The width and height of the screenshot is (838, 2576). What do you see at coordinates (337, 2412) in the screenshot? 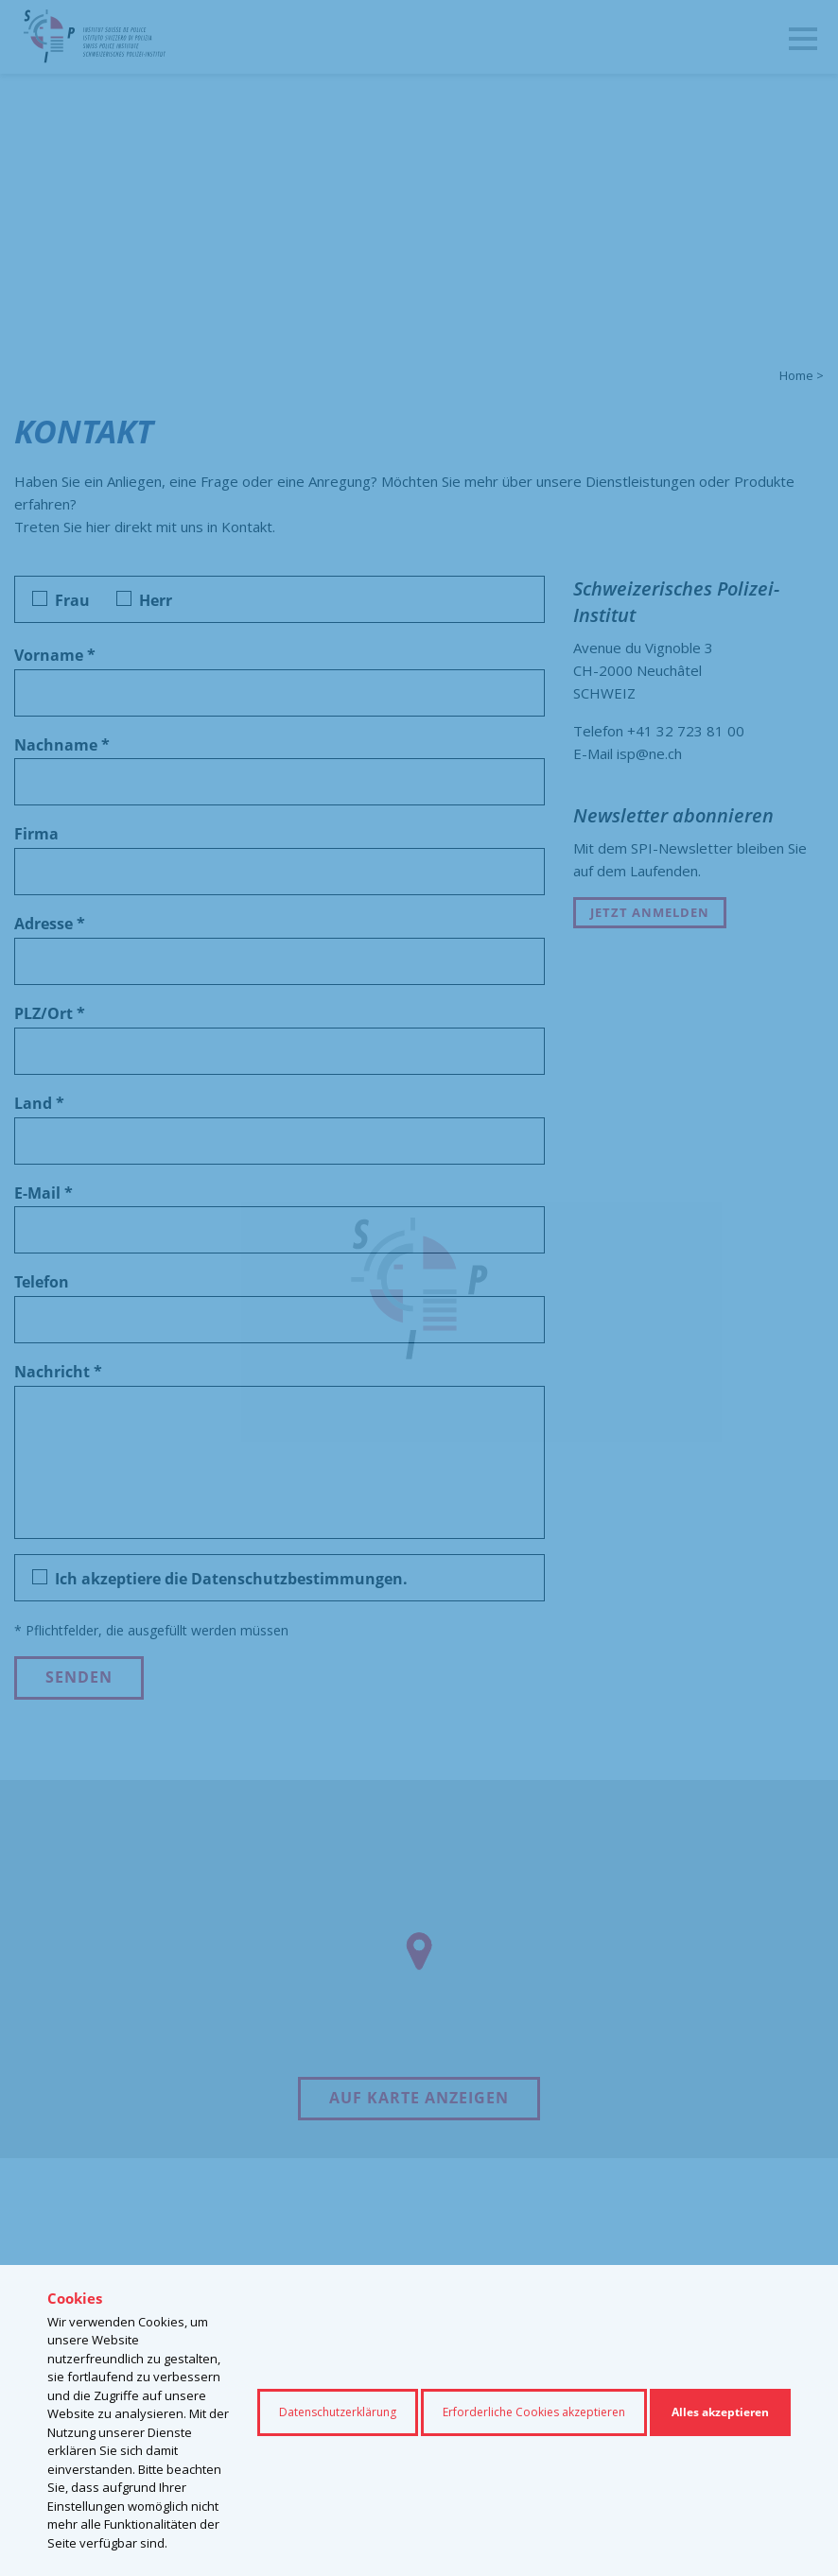
I see `Datenschutzerklärung` at bounding box center [337, 2412].